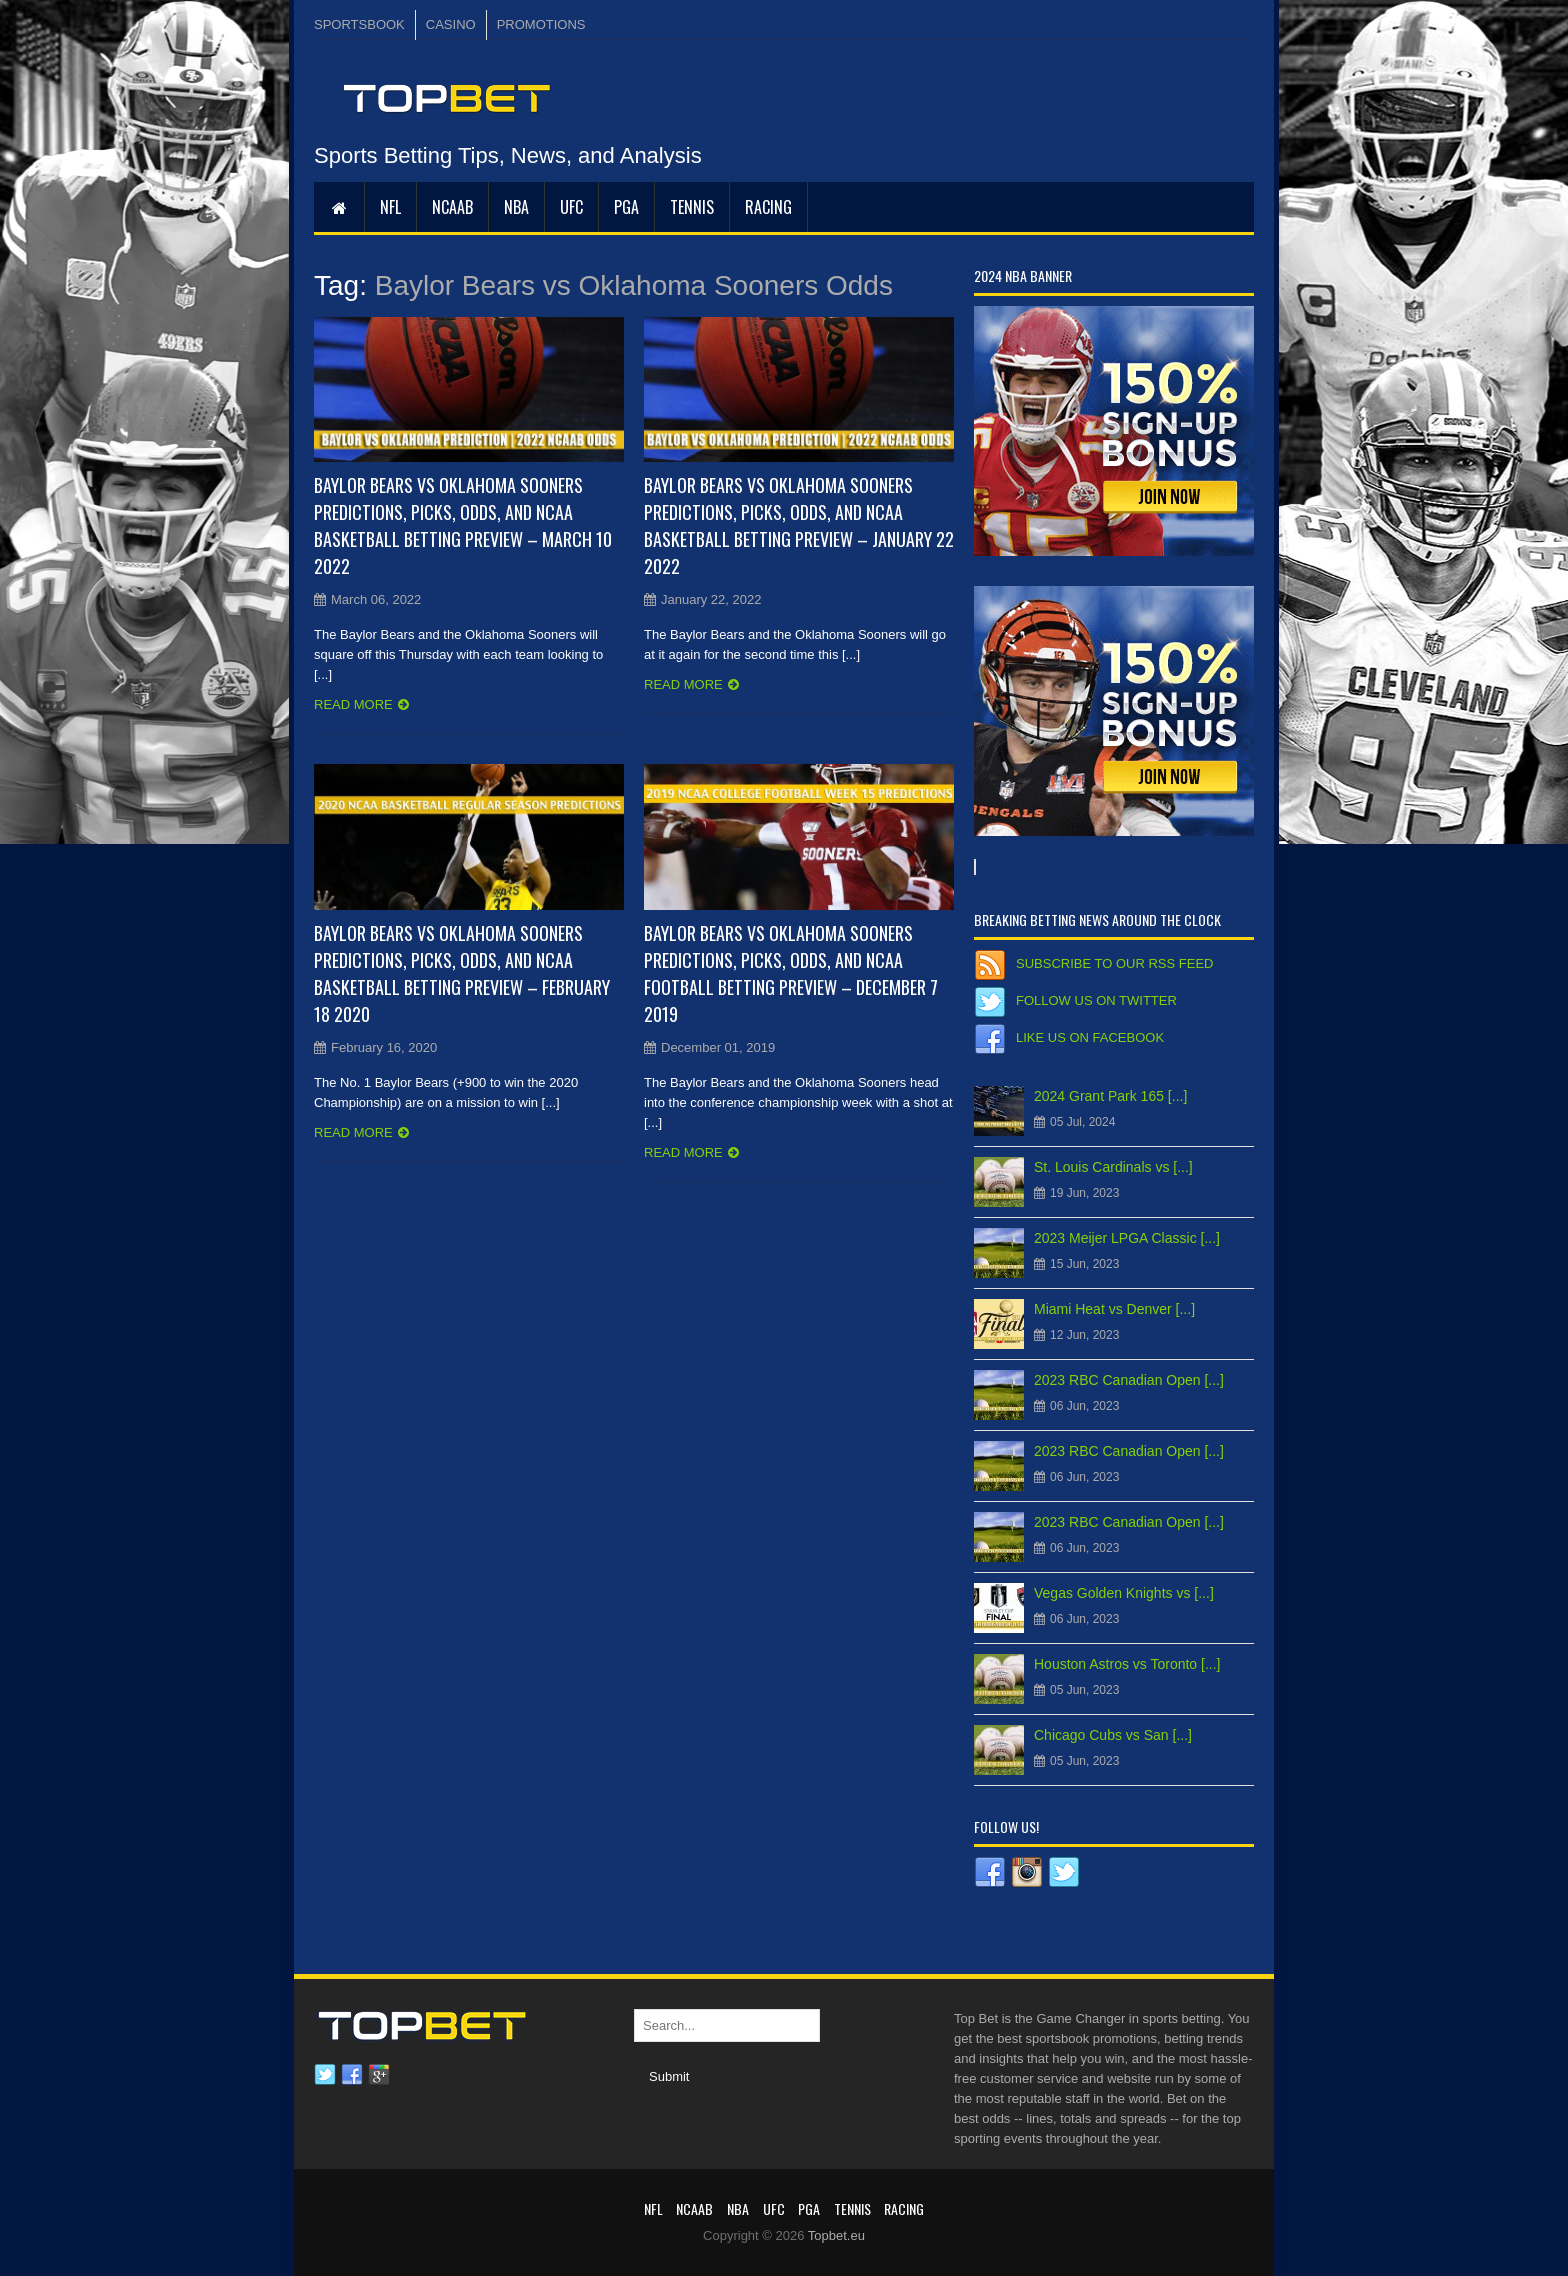 This screenshot has width=1568, height=2276. Describe the element at coordinates (1127, 1664) in the screenshot. I see `Houston Astros vs Toronto [...]` at that location.